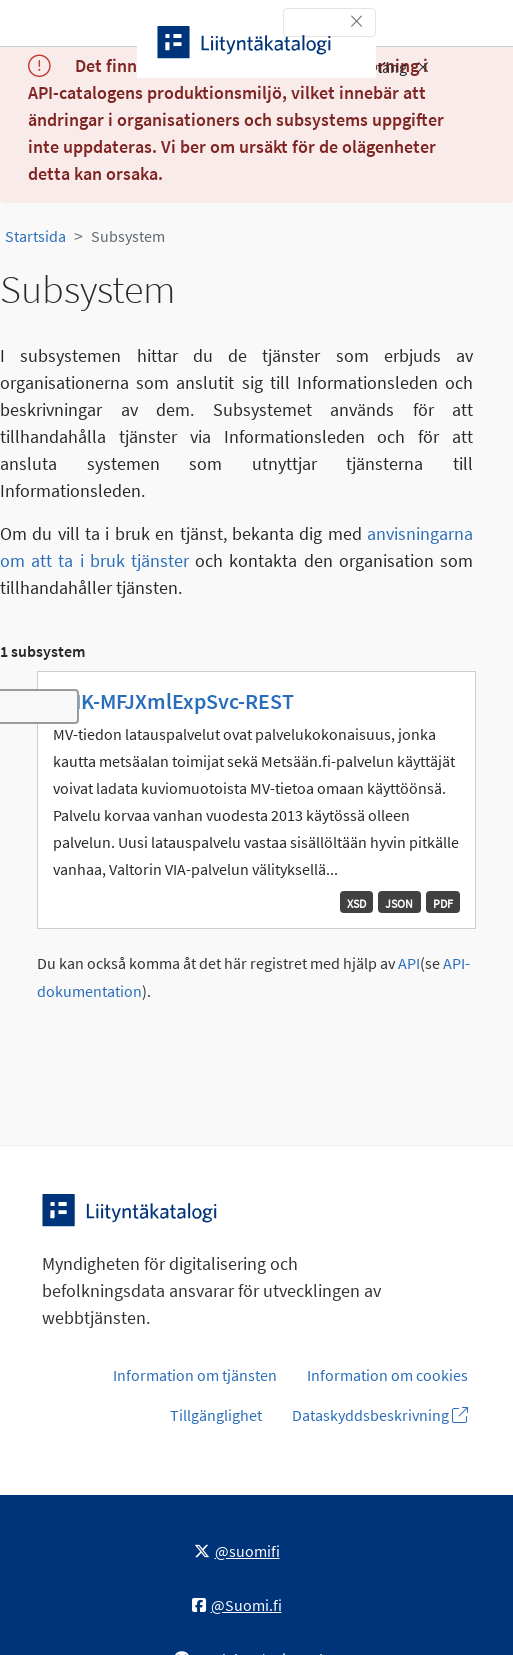 This screenshot has height=1655, width=513. I want to click on @Suomi.fi, so click(237, 1605).